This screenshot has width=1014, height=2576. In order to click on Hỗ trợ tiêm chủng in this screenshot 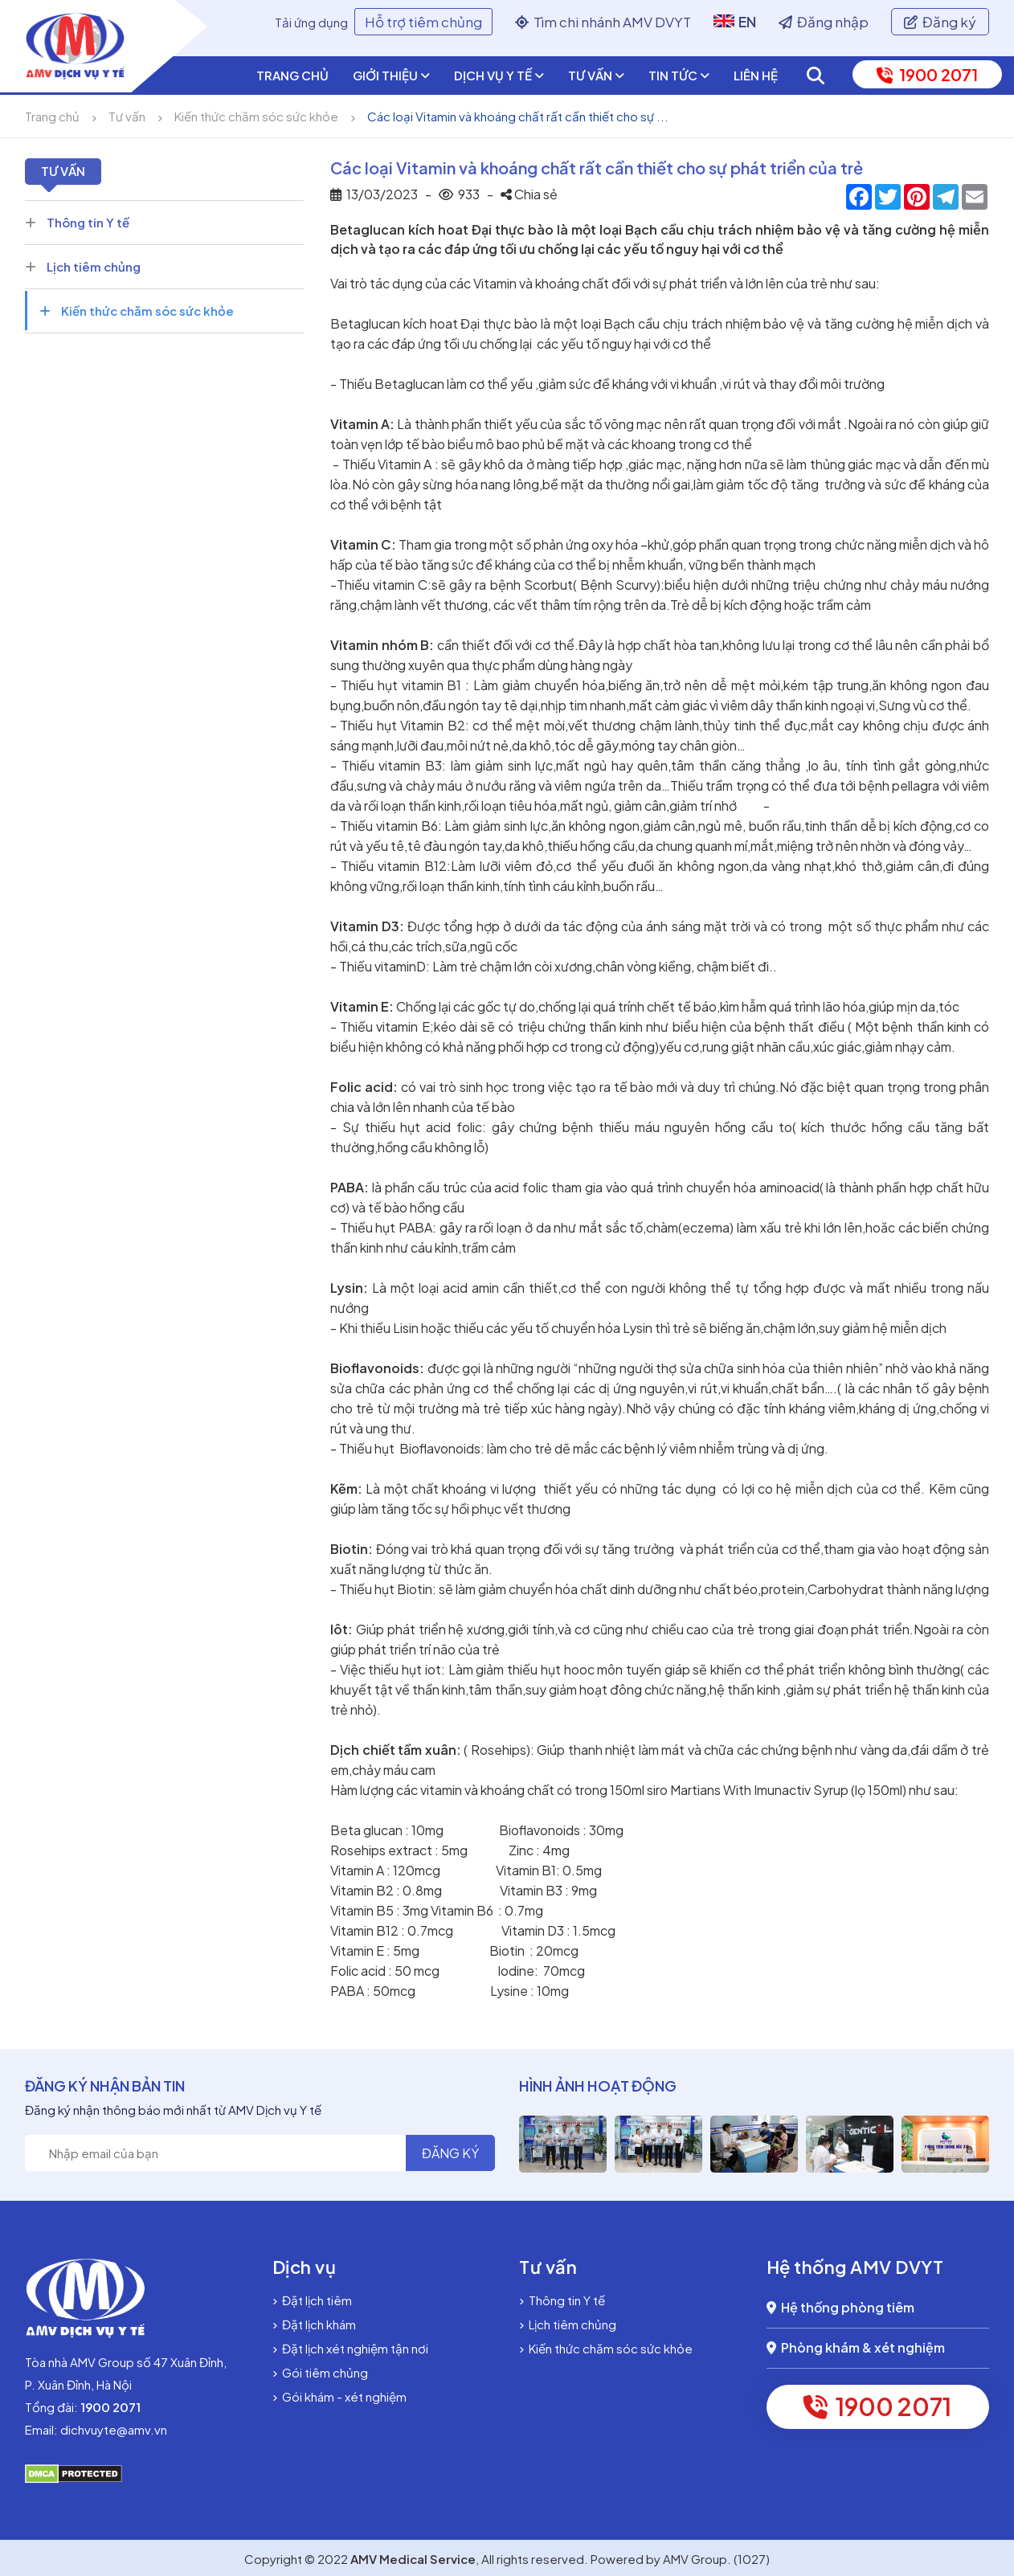, I will do `click(423, 22)`.